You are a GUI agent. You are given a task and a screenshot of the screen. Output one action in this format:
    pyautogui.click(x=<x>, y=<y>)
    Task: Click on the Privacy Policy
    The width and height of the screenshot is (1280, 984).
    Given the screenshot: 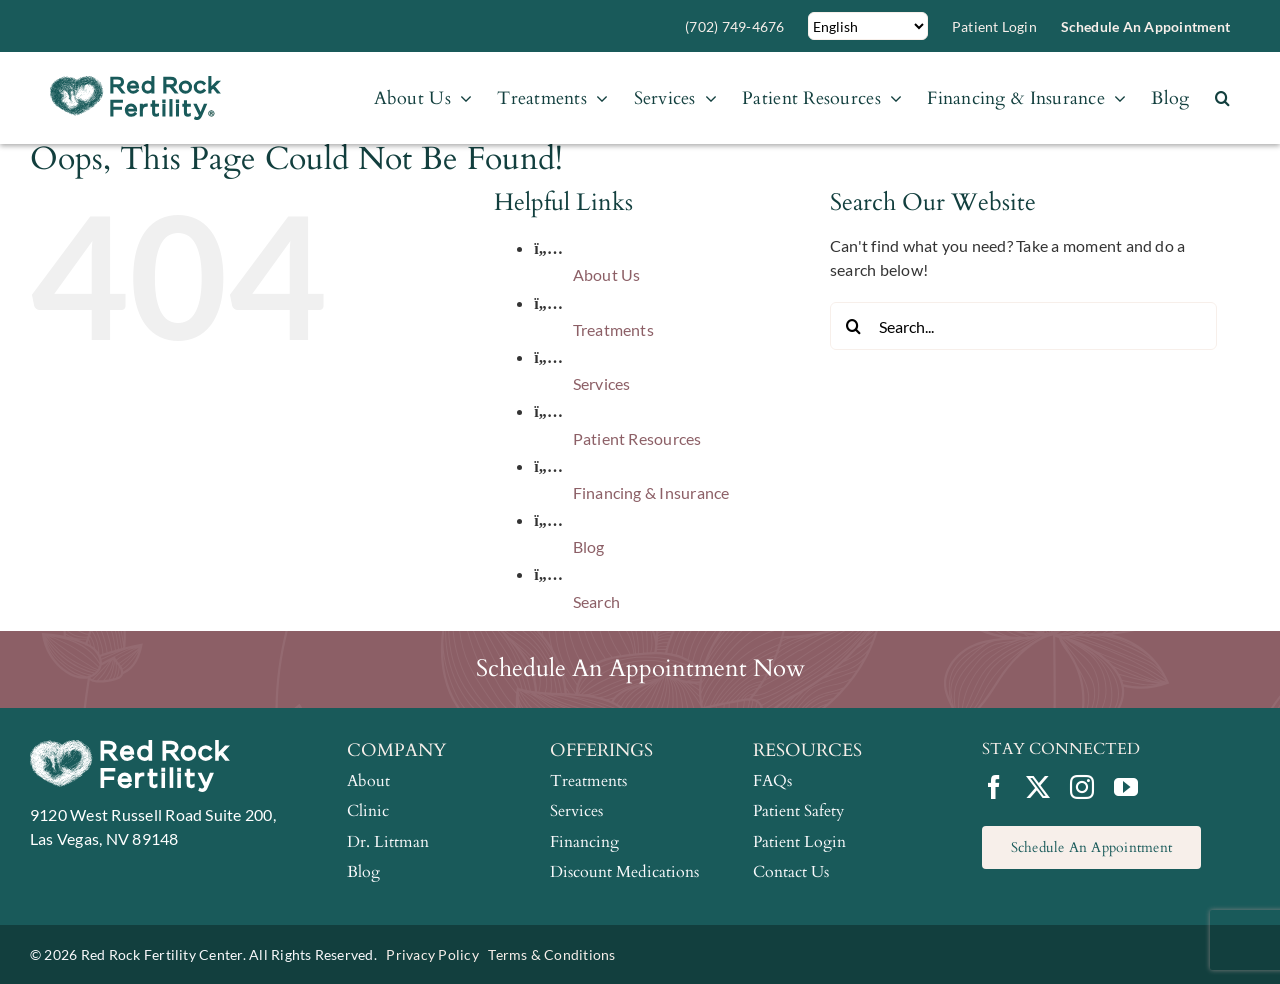 What is the action you would take?
    pyautogui.click(x=432, y=954)
    